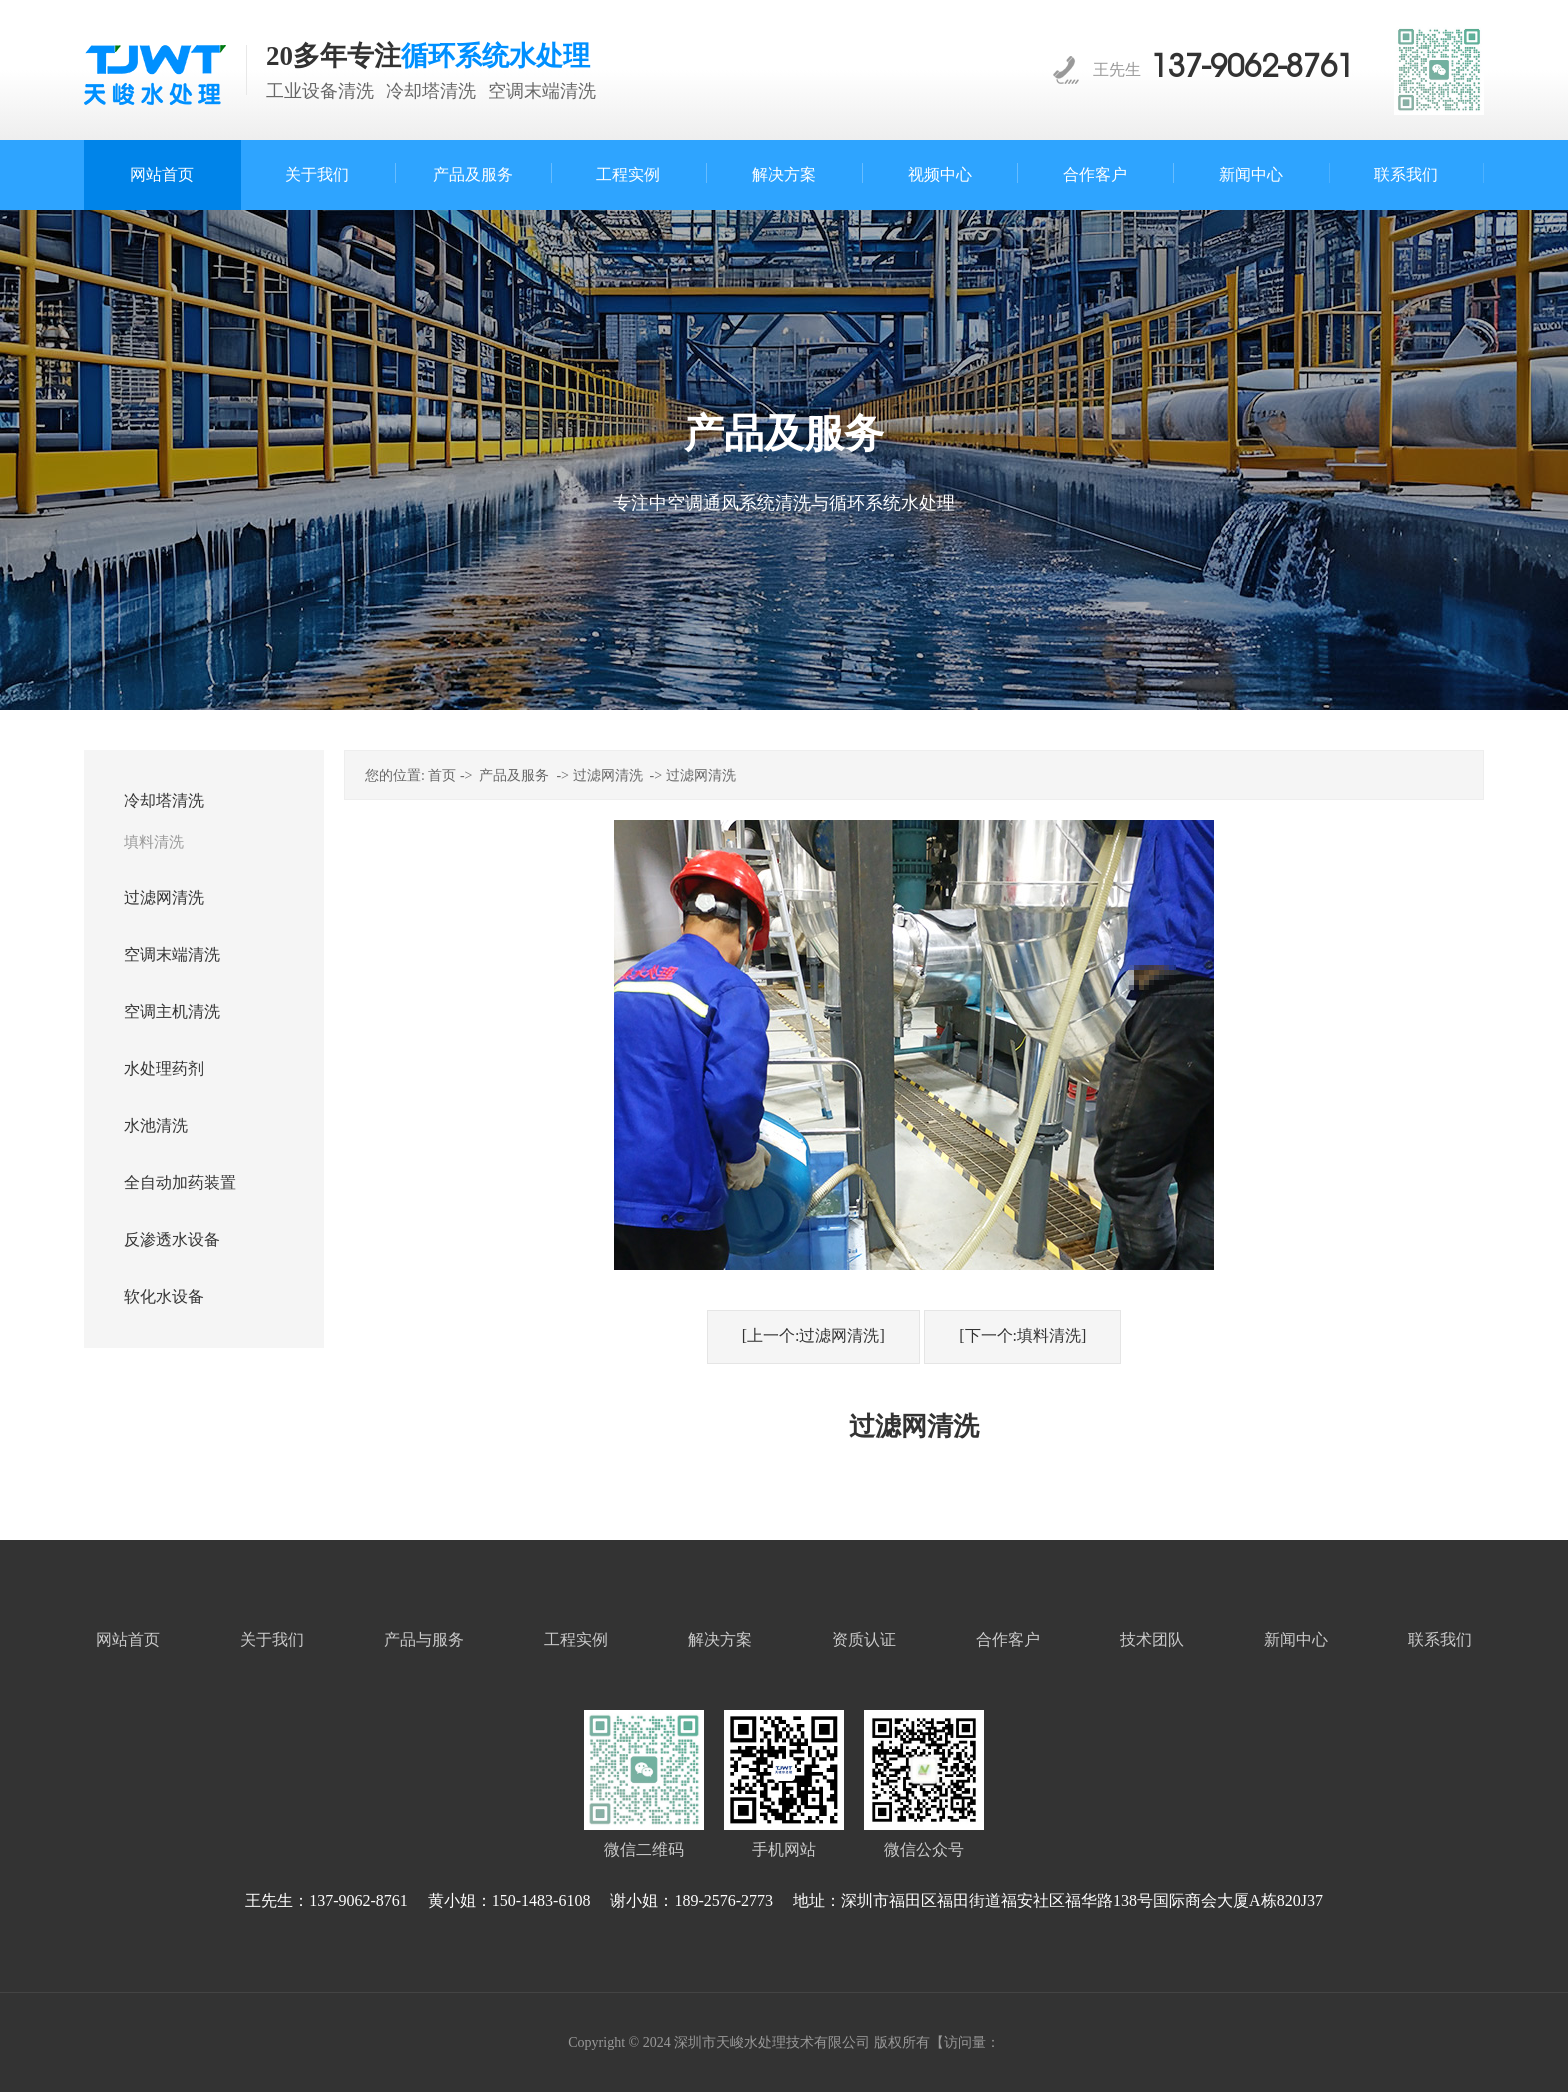  What do you see at coordinates (164, 897) in the screenshot?
I see `过滤网清洗` at bounding box center [164, 897].